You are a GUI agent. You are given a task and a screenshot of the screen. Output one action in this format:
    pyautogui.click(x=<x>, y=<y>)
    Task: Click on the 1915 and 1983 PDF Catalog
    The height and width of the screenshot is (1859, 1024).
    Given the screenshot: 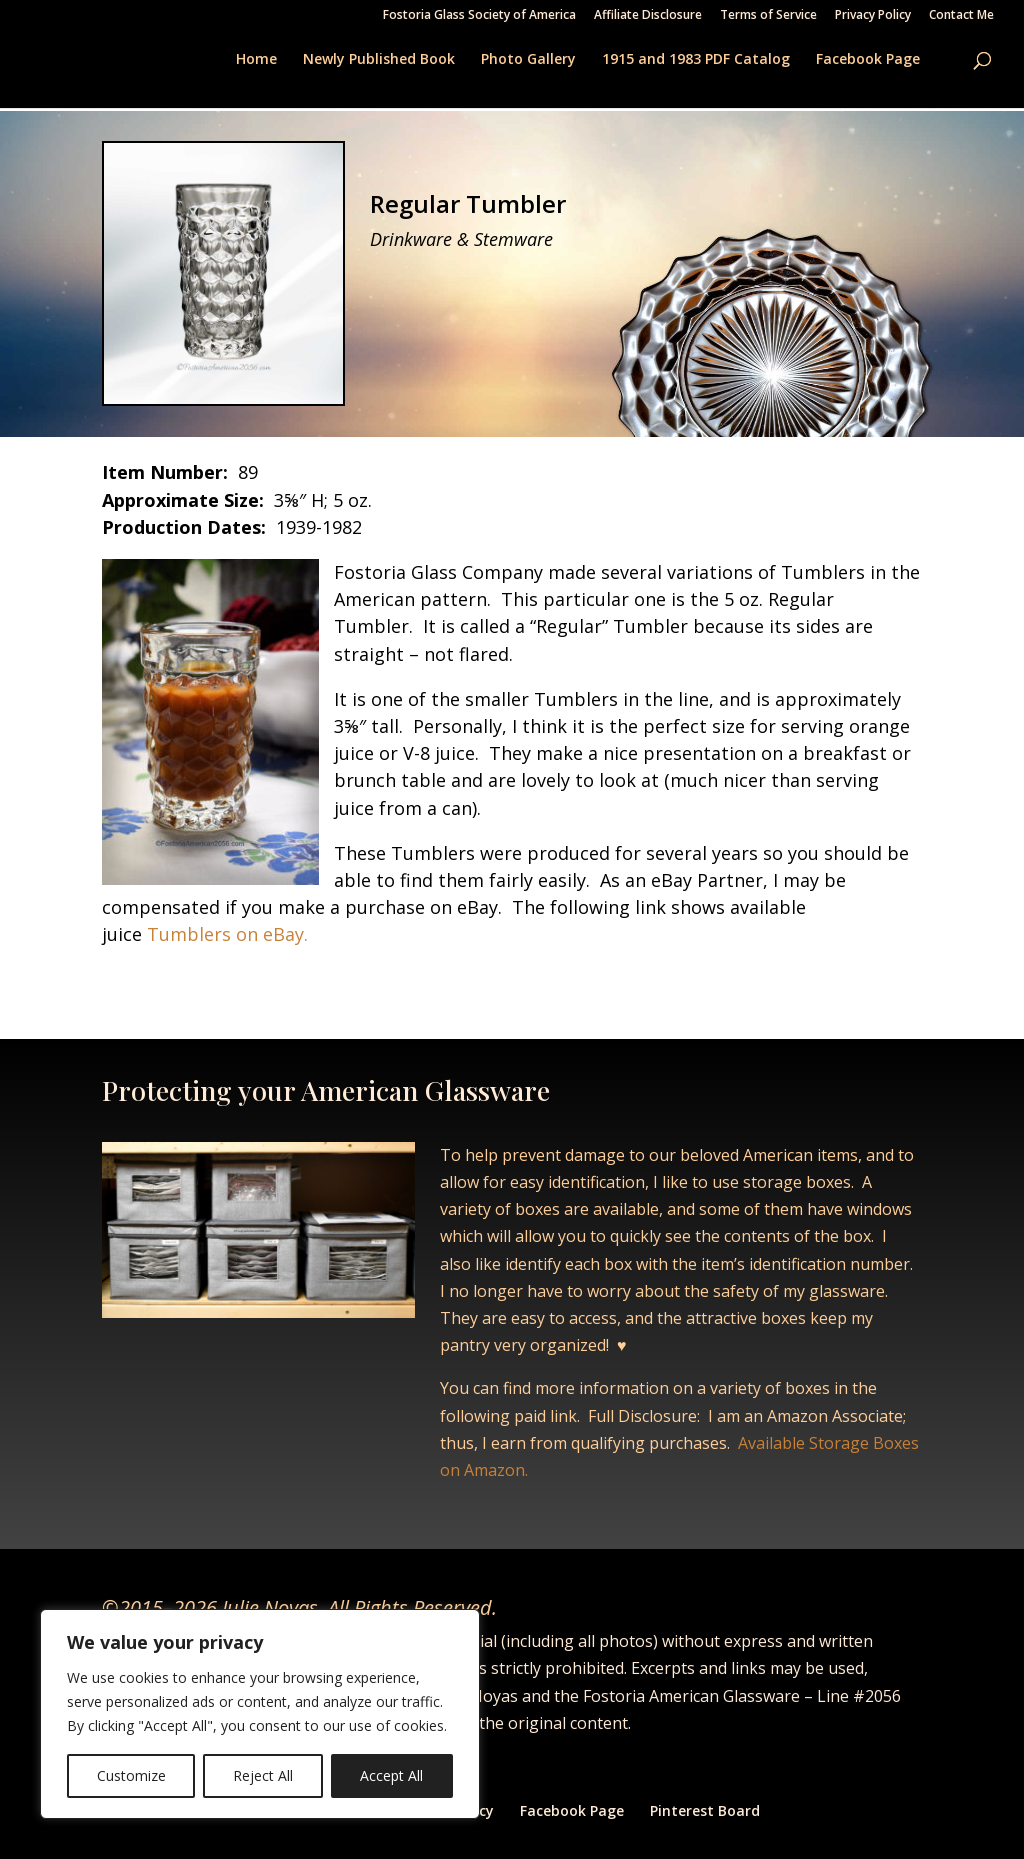 What is the action you would take?
    pyautogui.click(x=696, y=60)
    